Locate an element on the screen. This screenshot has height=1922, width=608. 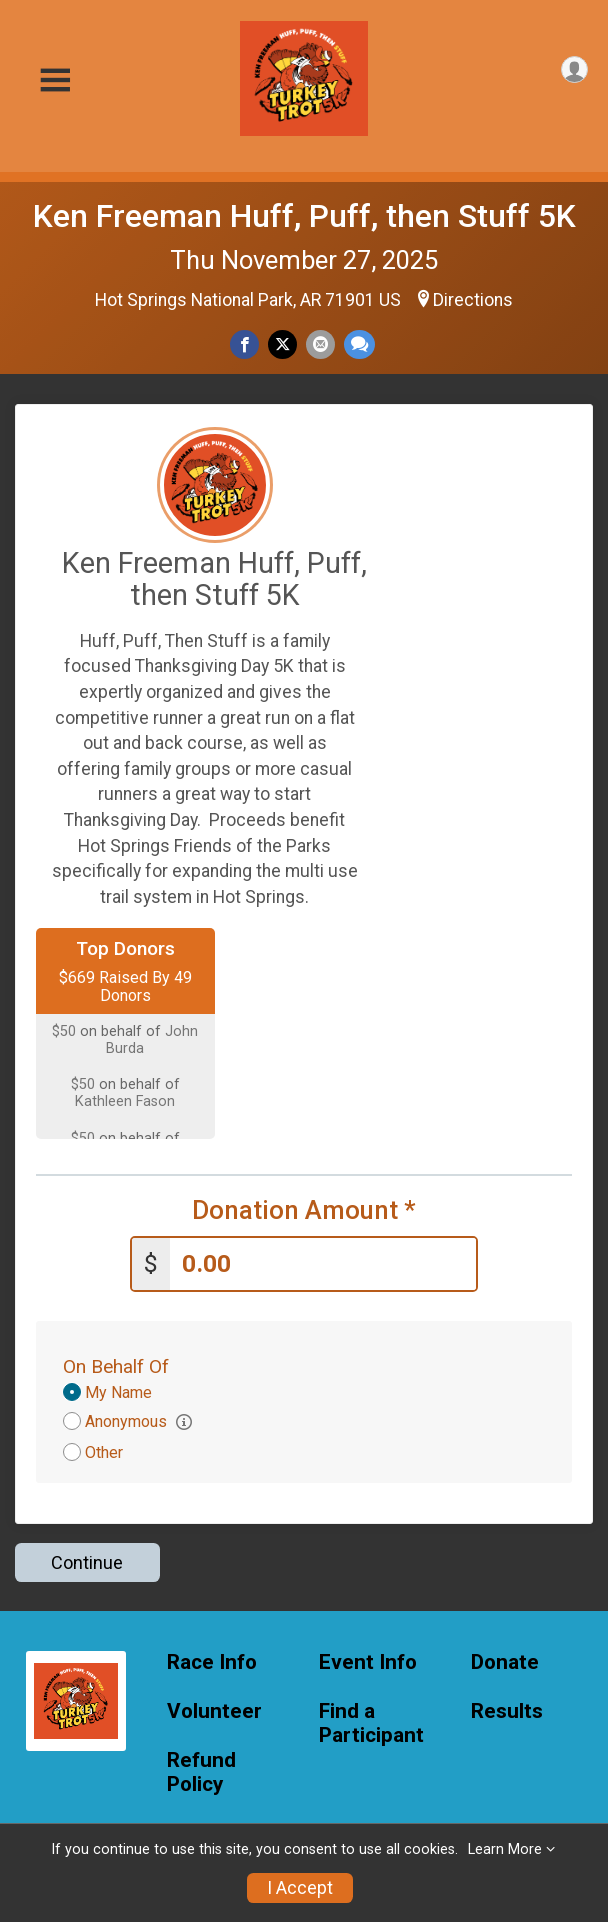
Continue is located at coordinates (87, 1560).